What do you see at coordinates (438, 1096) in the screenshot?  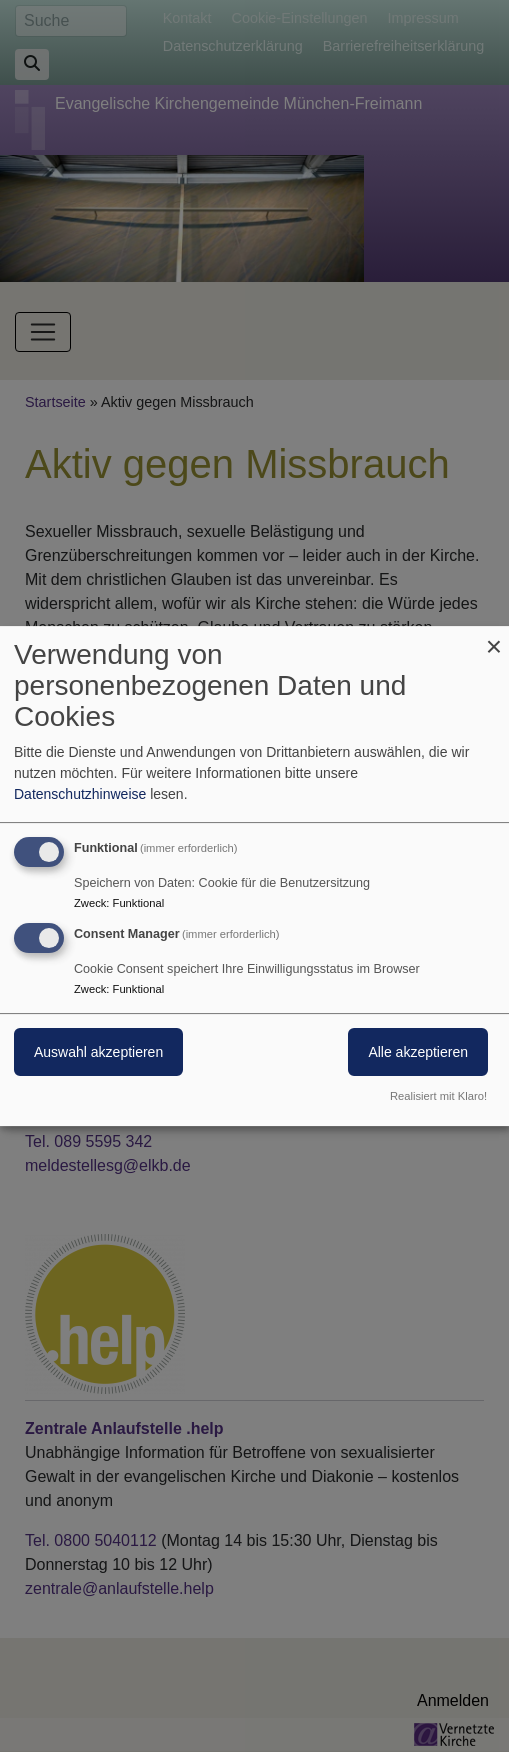 I see `Realisiert mit Klaro!` at bounding box center [438, 1096].